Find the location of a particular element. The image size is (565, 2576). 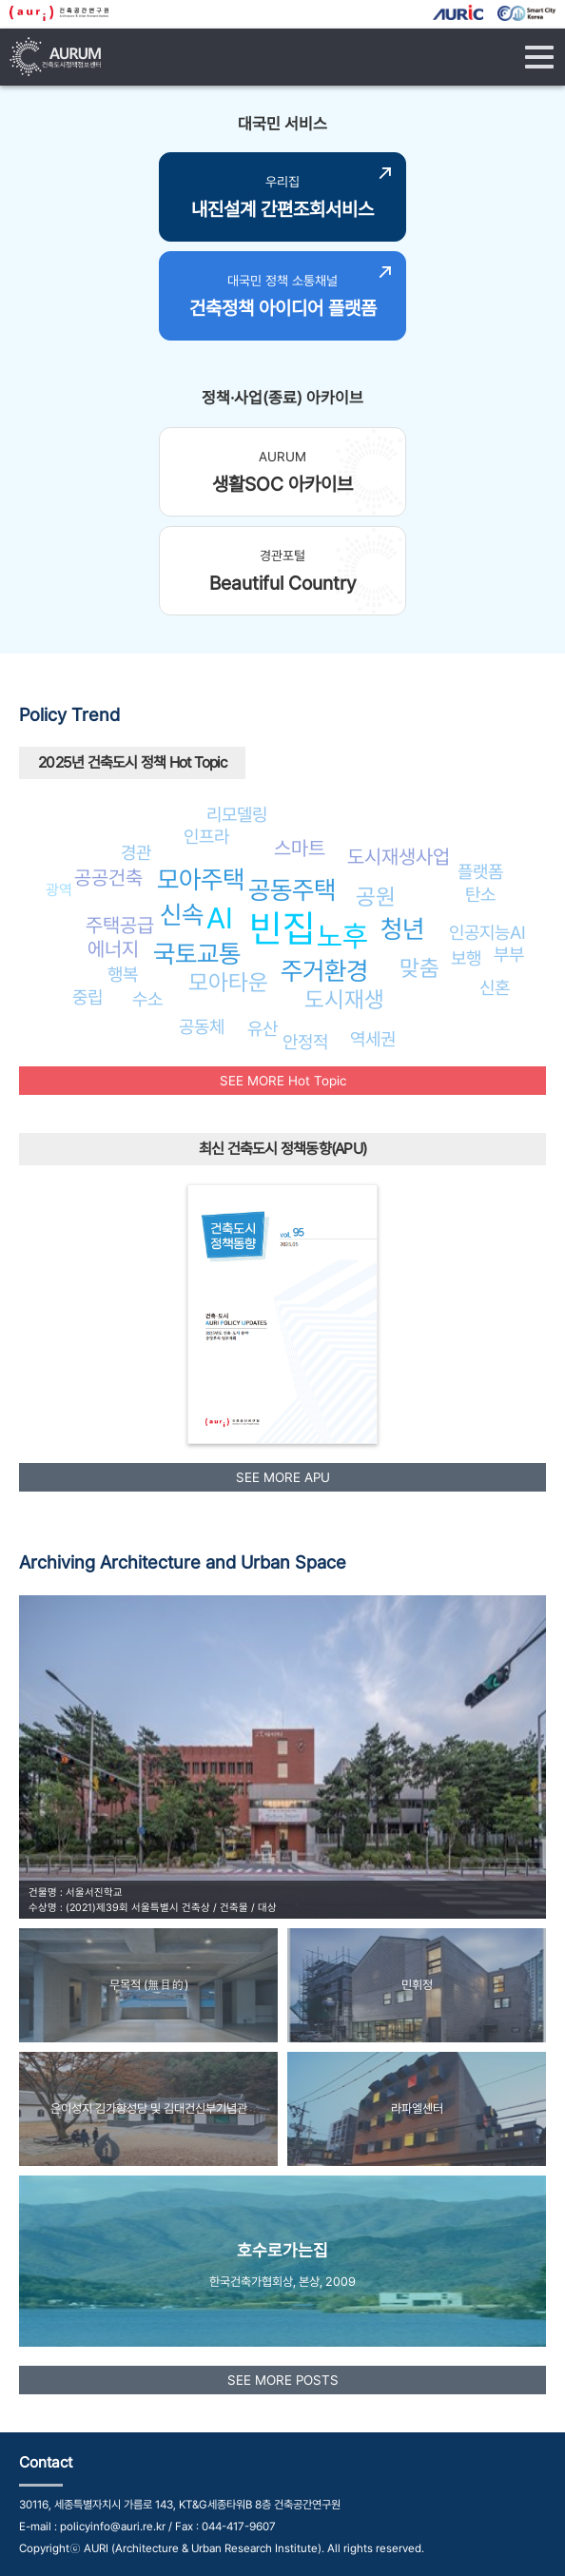

경관 is located at coordinates (136, 852).